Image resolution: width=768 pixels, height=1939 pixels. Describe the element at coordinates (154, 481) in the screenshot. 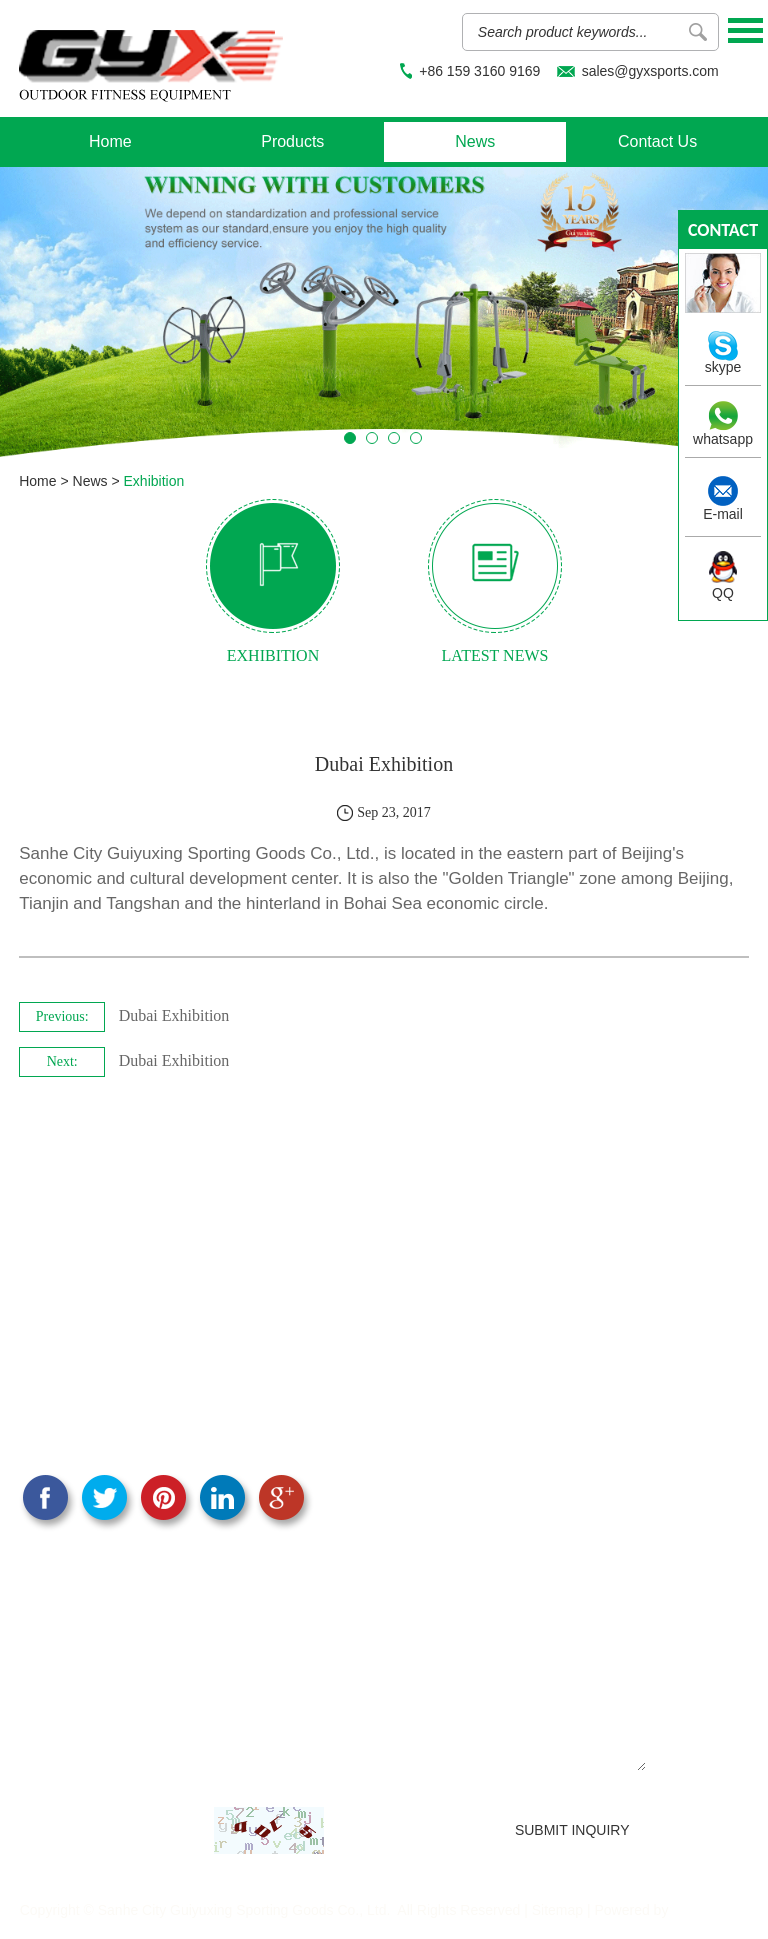

I see `Exhibition` at that location.